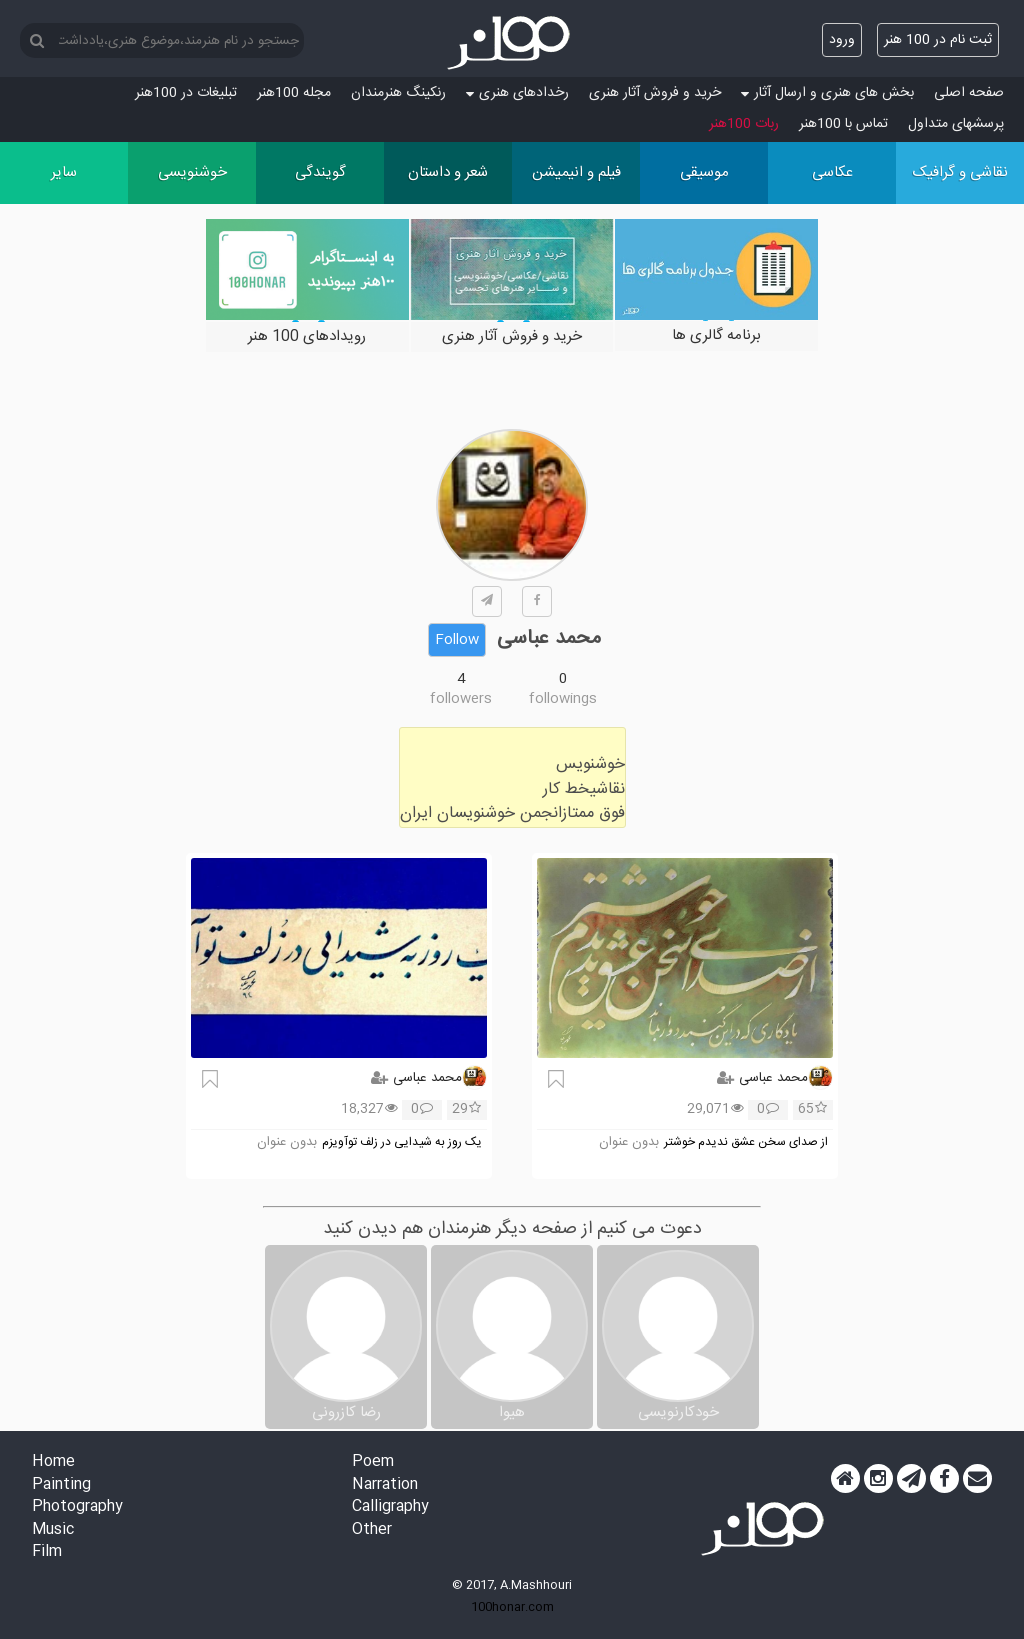 The width and height of the screenshot is (1024, 1639). Describe the element at coordinates (842, 40) in the screenshot. I see `ورود` at that location.